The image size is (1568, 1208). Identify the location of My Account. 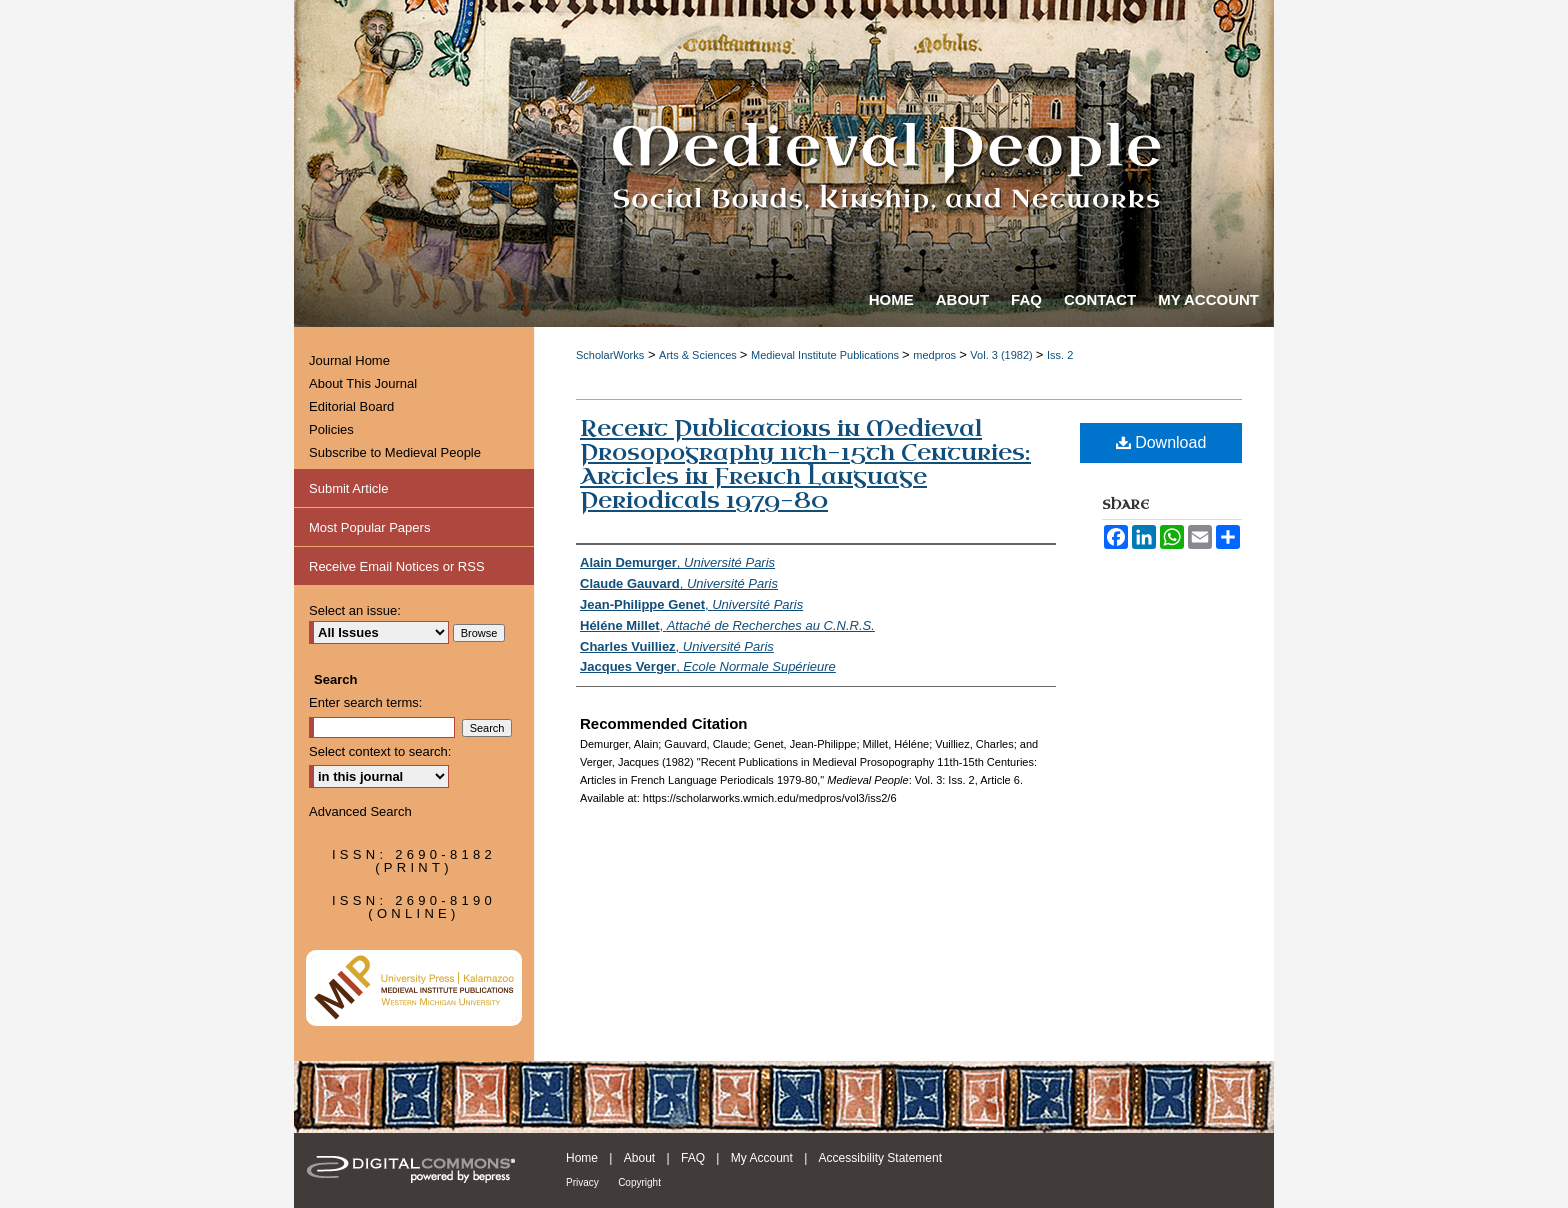
(762, 1158).